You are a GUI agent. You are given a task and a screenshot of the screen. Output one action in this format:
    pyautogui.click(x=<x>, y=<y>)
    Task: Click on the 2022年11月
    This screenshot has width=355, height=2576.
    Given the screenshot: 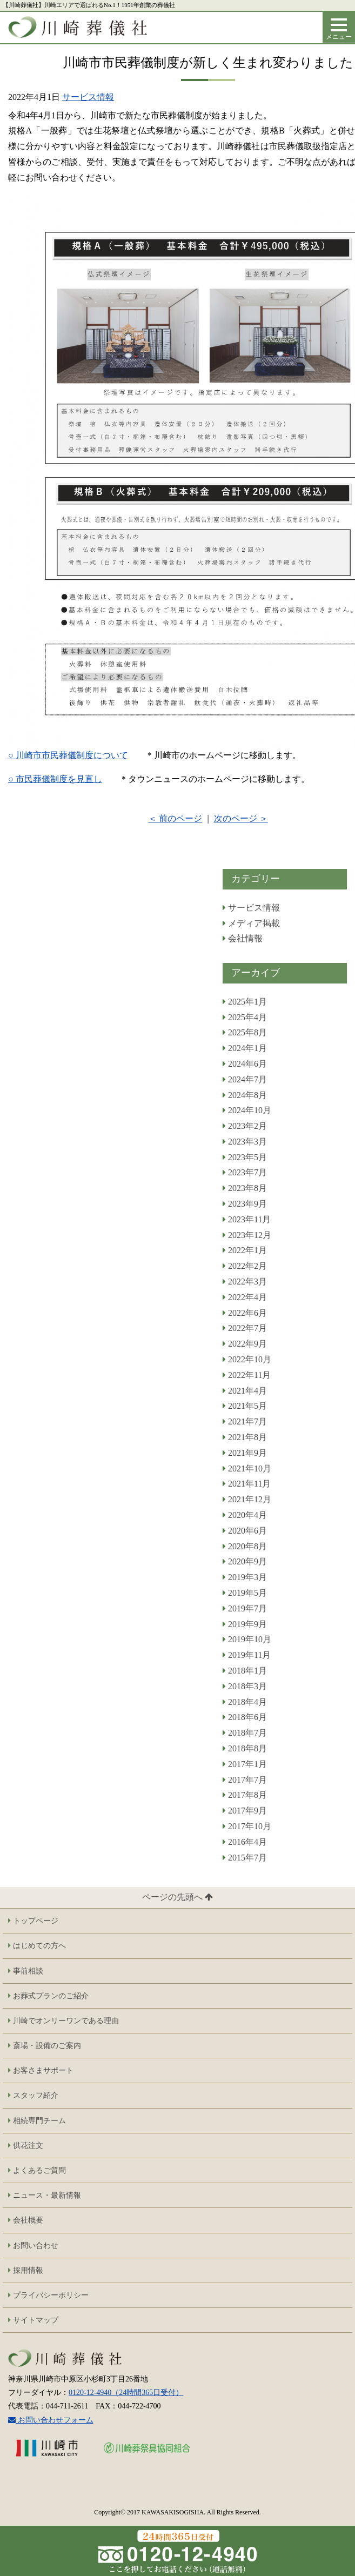 What is the action you would take?
    pyautogui.click(x=247, y=1375)
    